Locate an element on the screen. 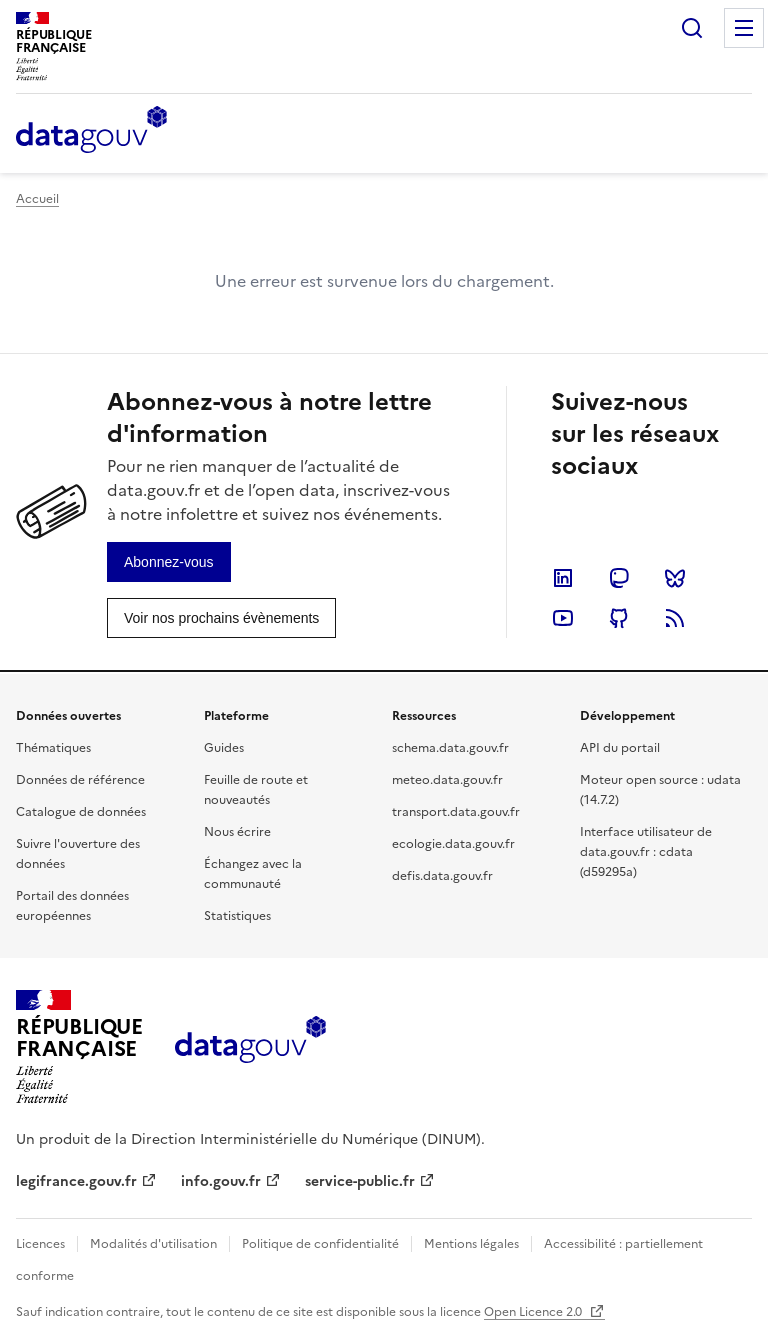 The height and width of the screenshot is (1338, 768). Mentions légales is located at coordinates (471, 1244).